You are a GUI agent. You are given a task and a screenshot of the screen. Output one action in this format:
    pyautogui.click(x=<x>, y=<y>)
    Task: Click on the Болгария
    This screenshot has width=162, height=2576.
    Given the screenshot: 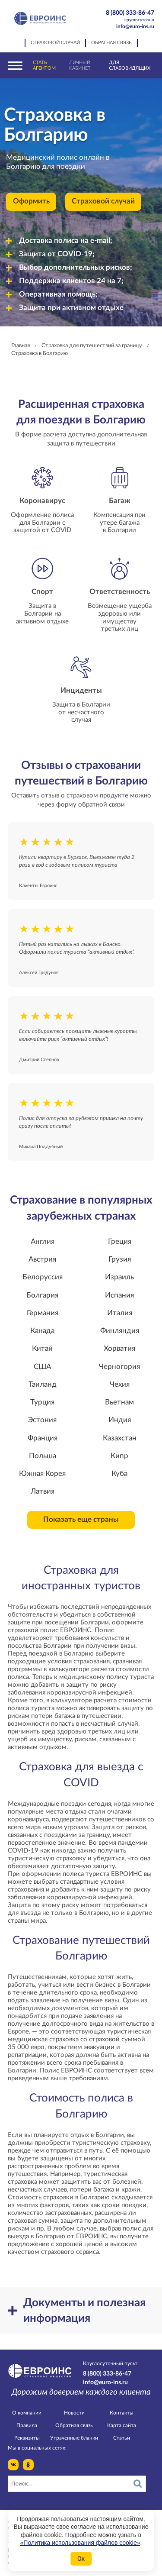 What is the action you would take?
    pyautogui.click(x=42, y=1295)
    